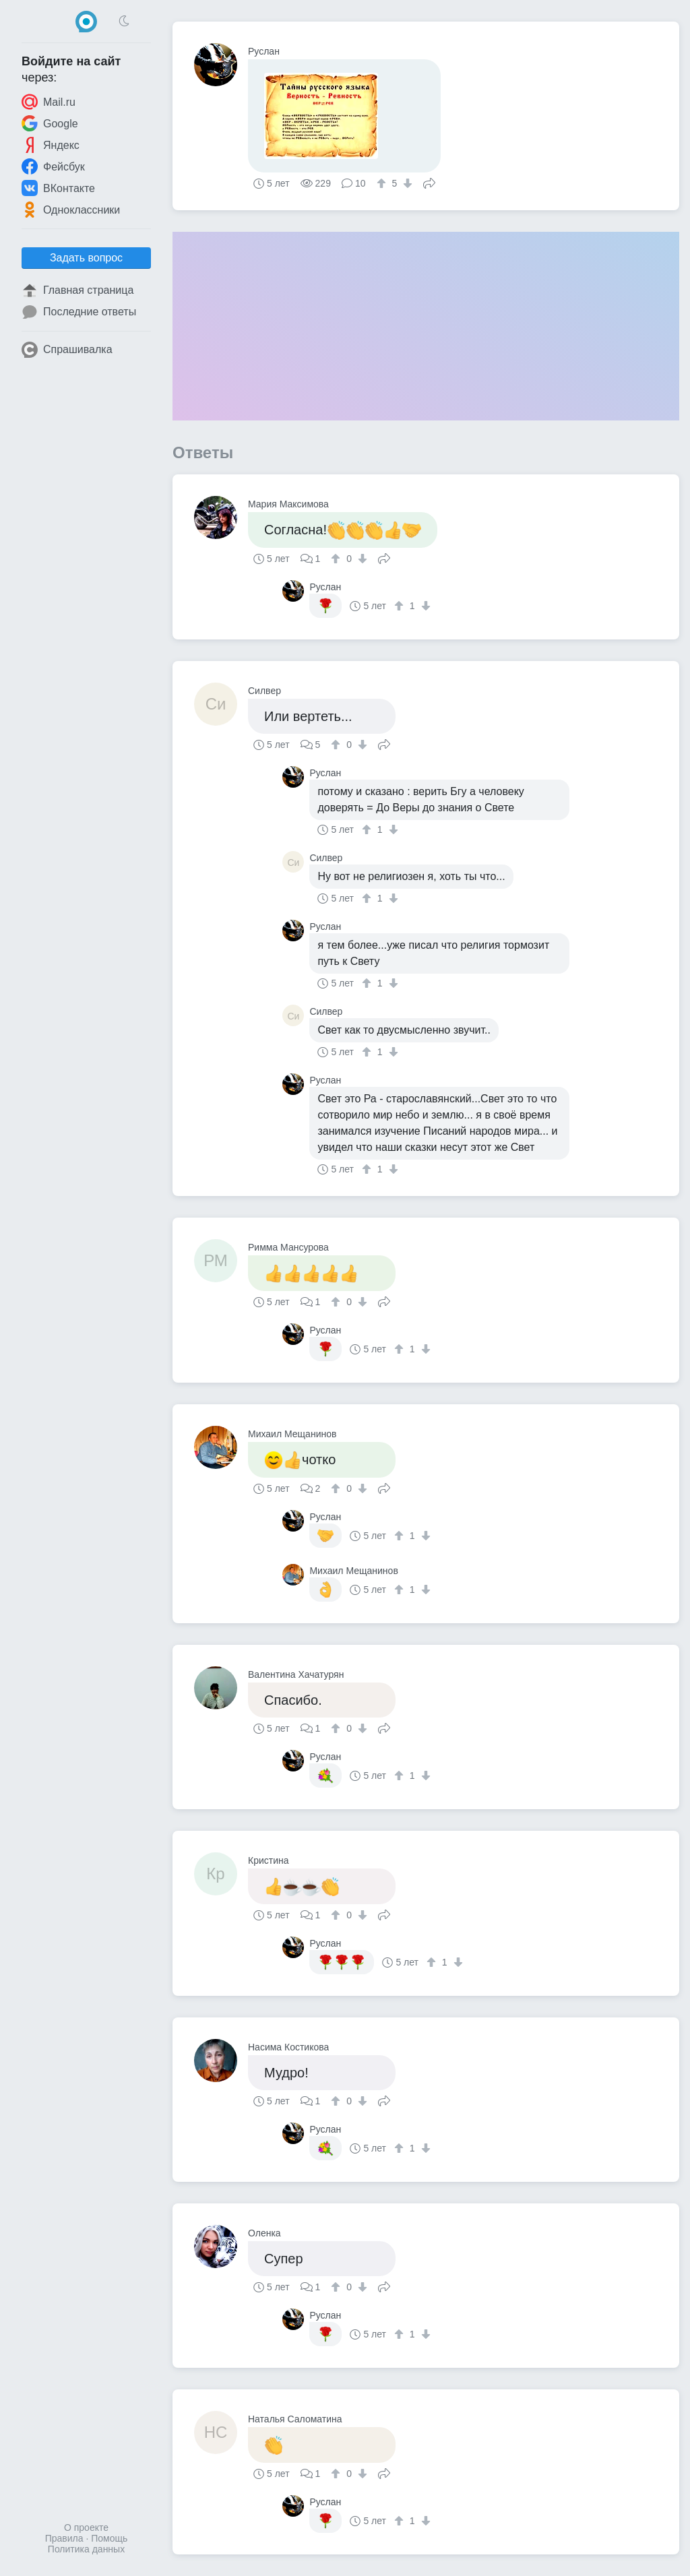  Describe the element at coordinates (58, 188) in the screenshot. I see `ВКонтакте` at that location.